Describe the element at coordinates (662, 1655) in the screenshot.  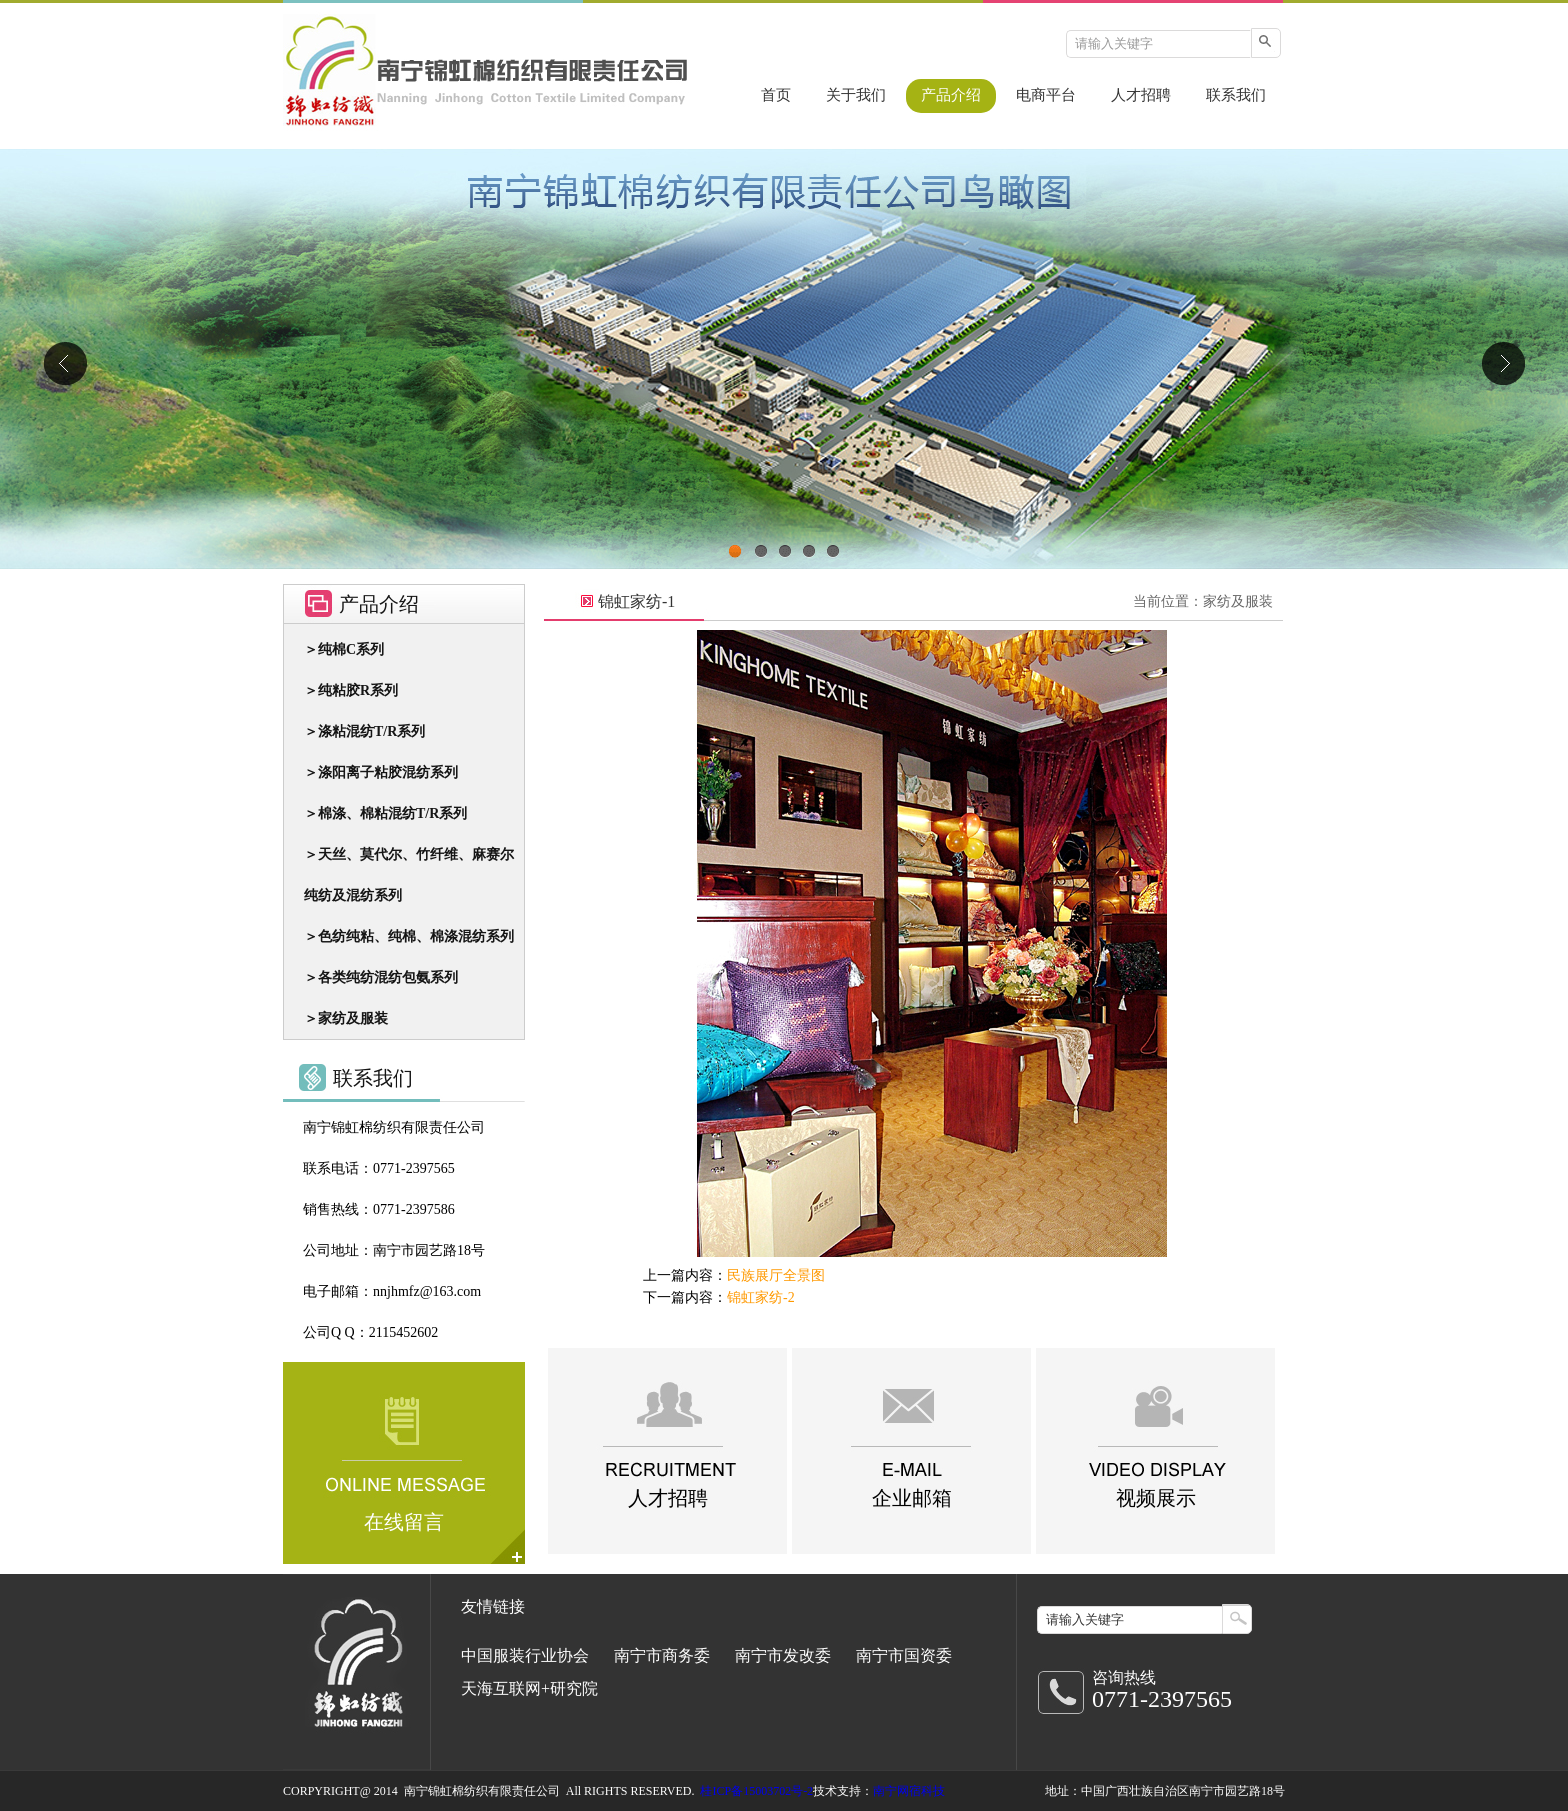
I see `南宁市商务委` at that location.